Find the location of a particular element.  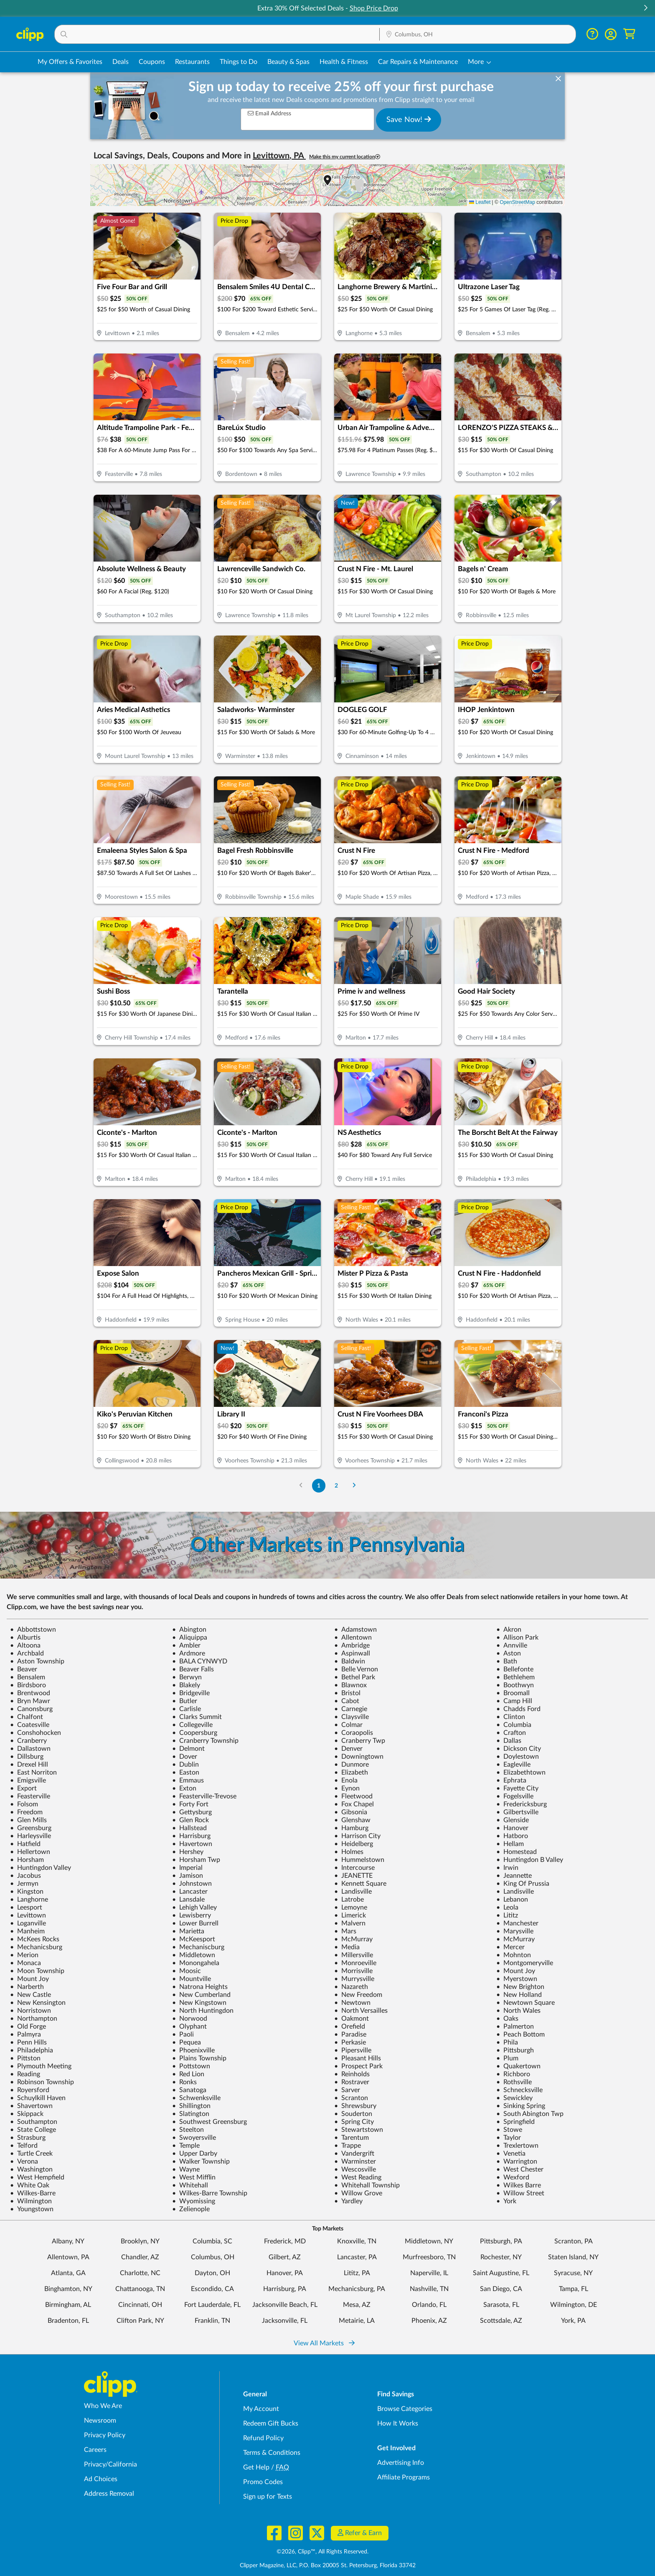

Zelienople is located at coordinates (191, 2209).